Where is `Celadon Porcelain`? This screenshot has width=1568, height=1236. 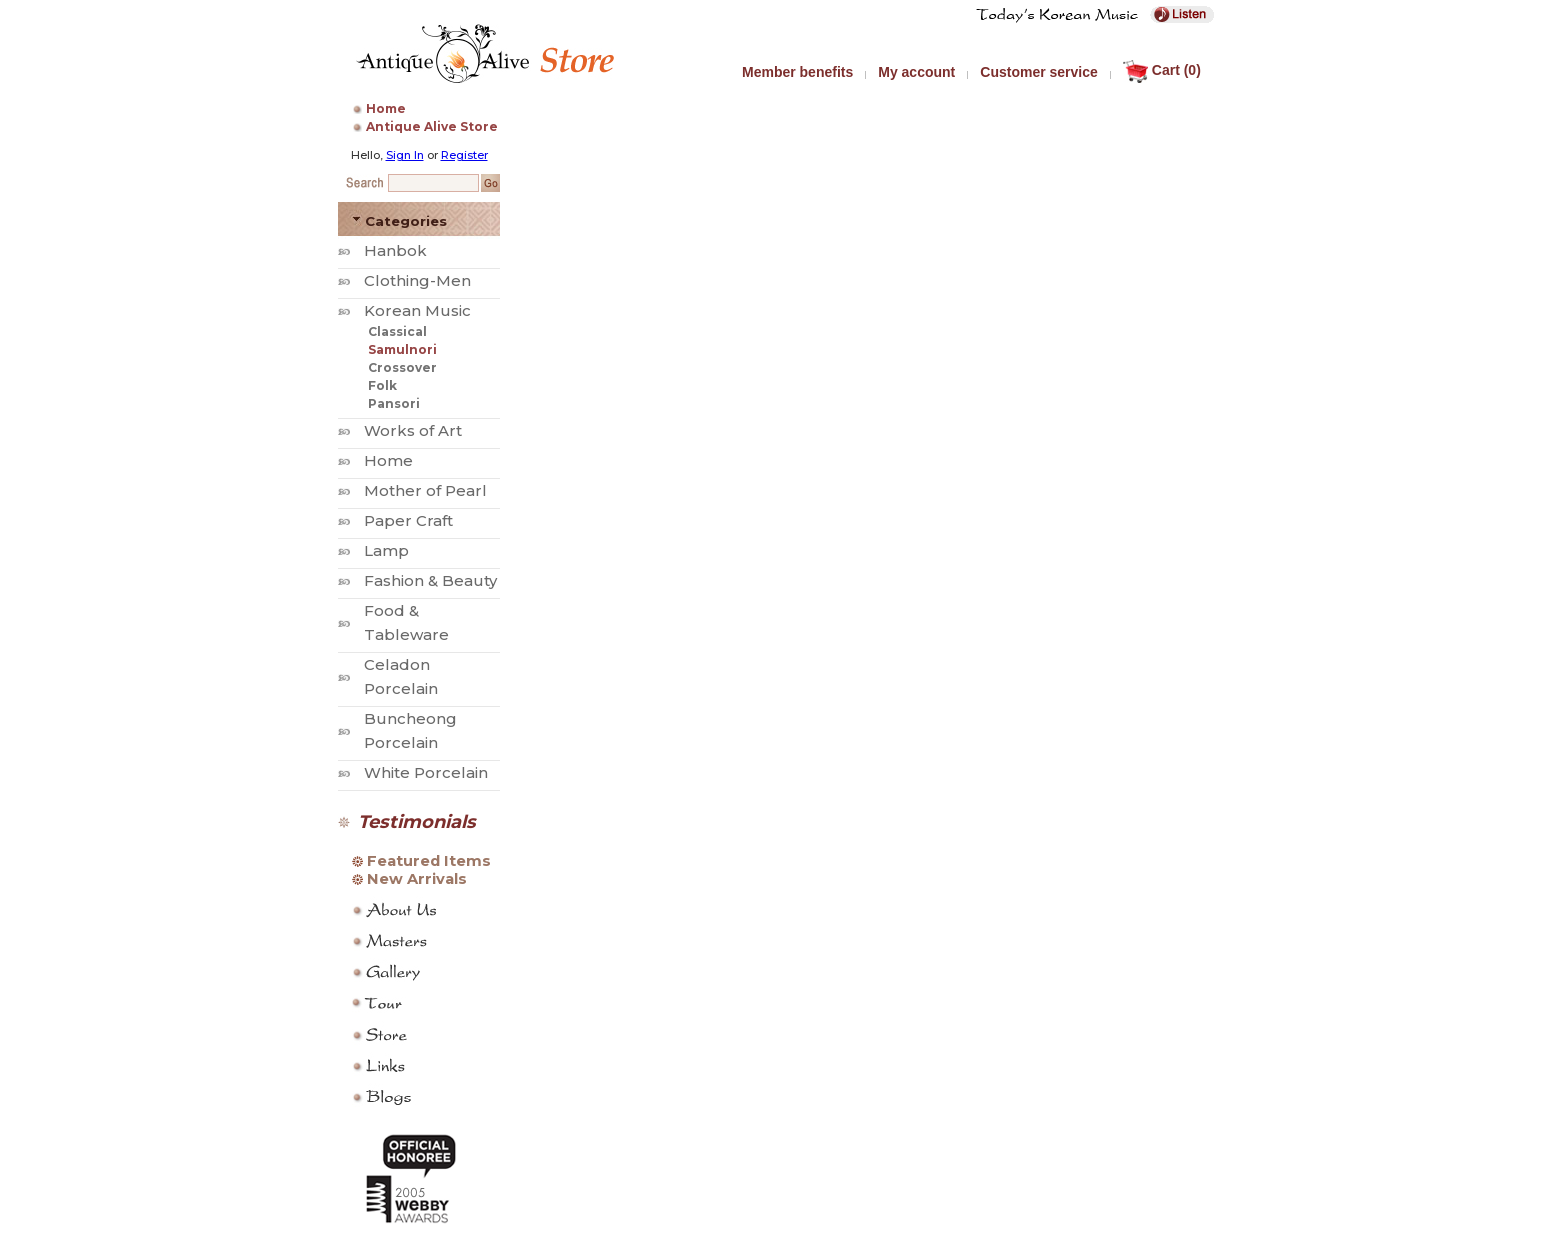
Celadon Porcelain is located at coordinates (401, 676).